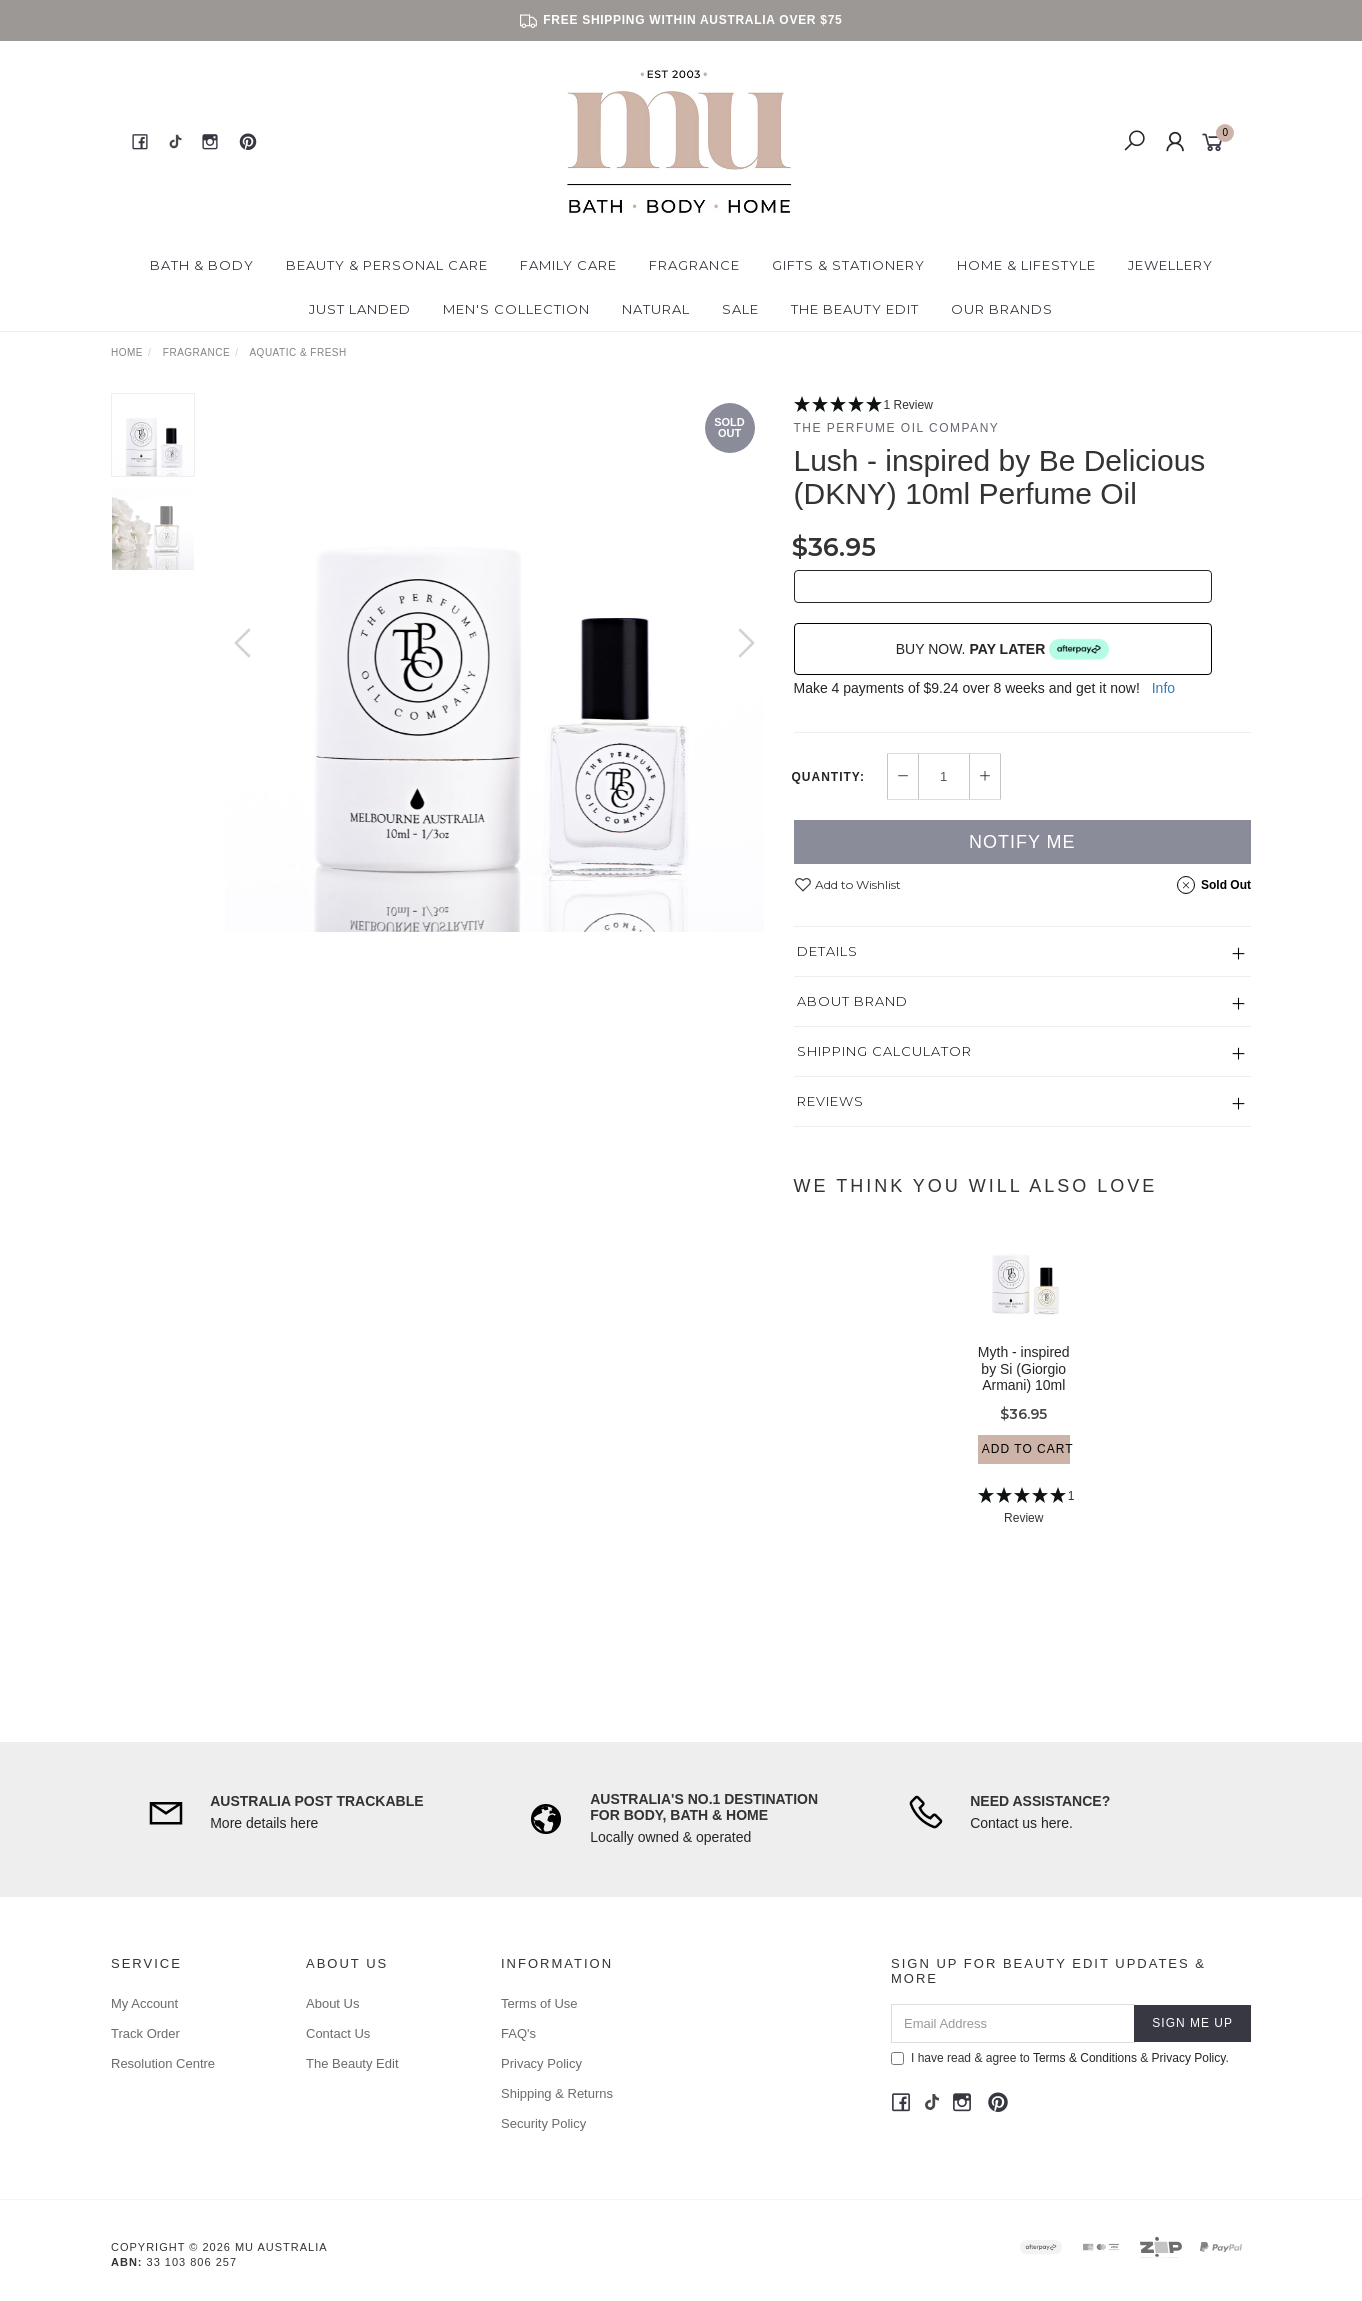 The height and width of the screenshot is (2301, 1362). What do you see at coordinates (828, 777) in the screenshot?
I see `Quantity:` at bounding box center [828, 777].